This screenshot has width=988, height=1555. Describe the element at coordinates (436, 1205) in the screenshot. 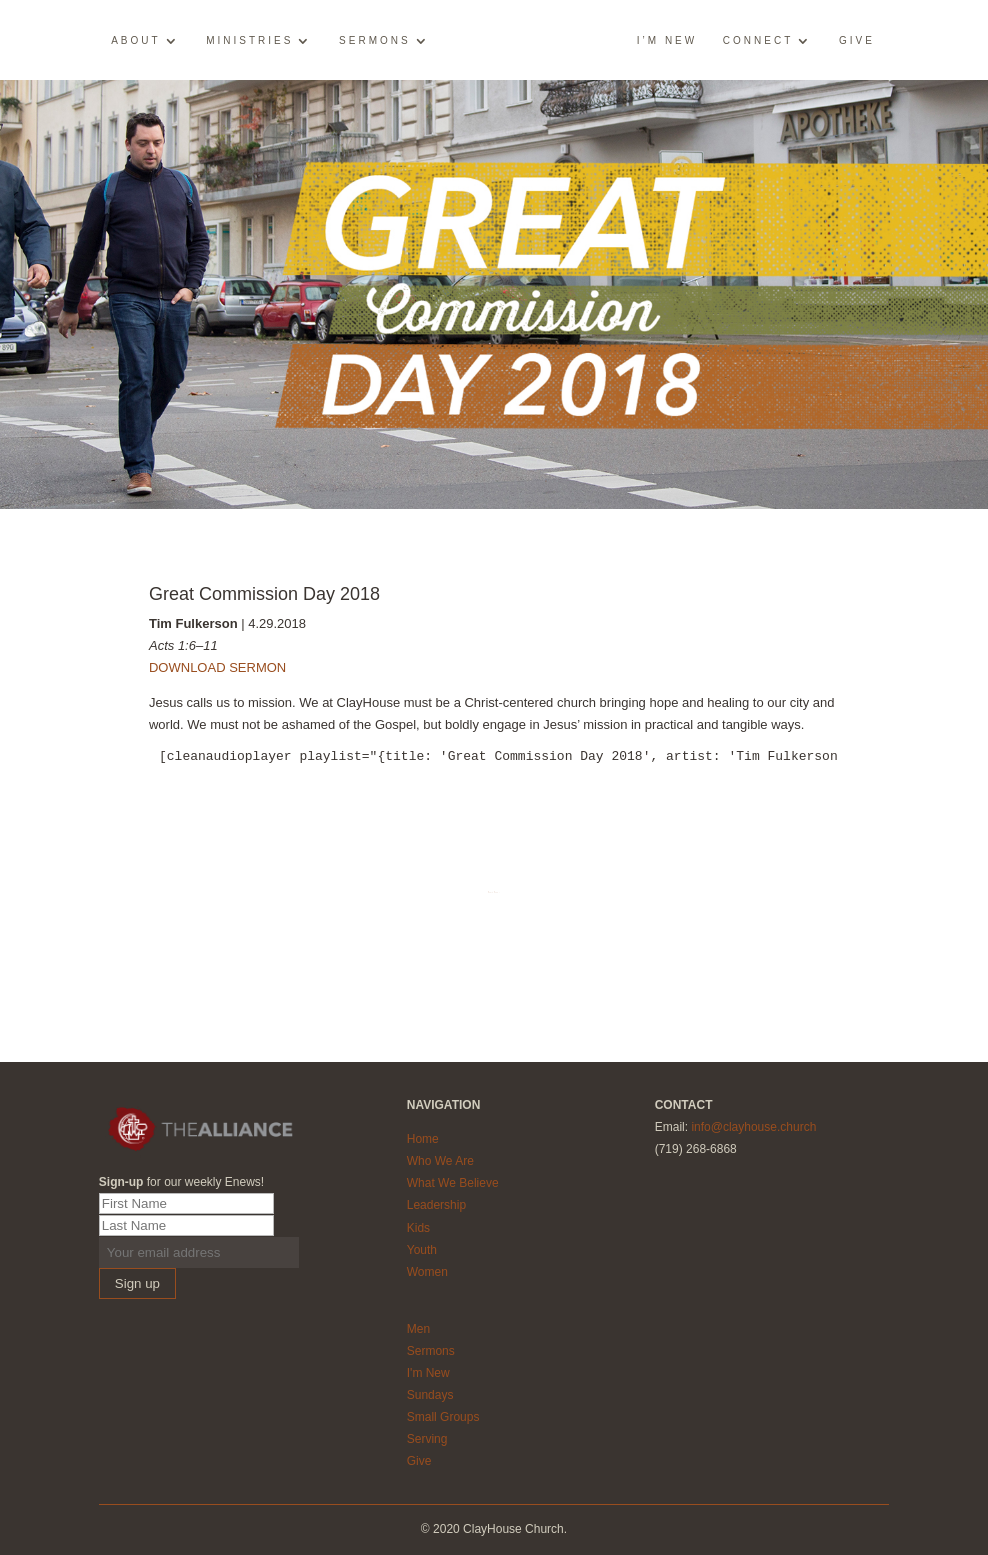

I see `Leadership` at that location.